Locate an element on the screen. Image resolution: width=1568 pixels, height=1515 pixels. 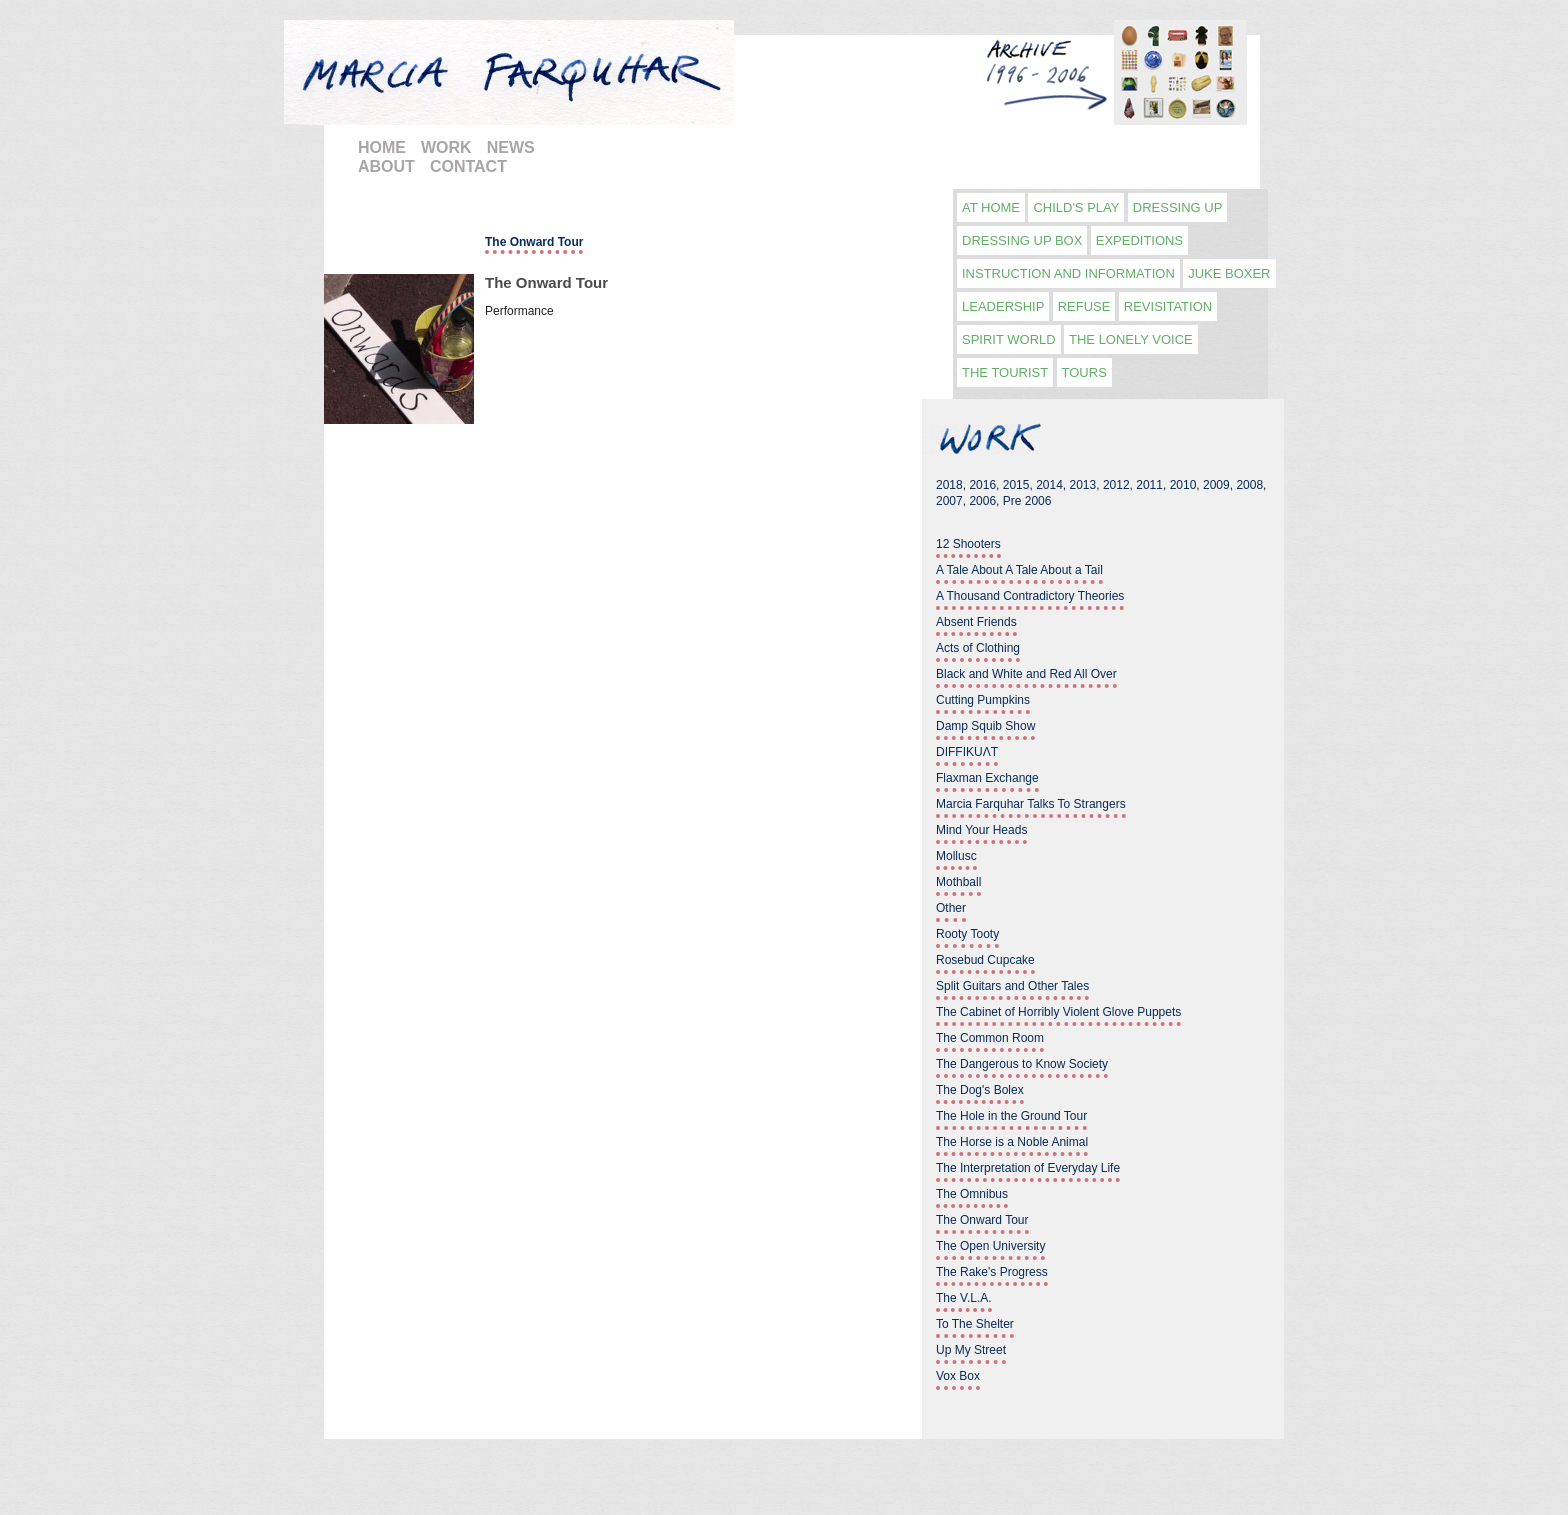
2007 is located at coordinates (949, 501).